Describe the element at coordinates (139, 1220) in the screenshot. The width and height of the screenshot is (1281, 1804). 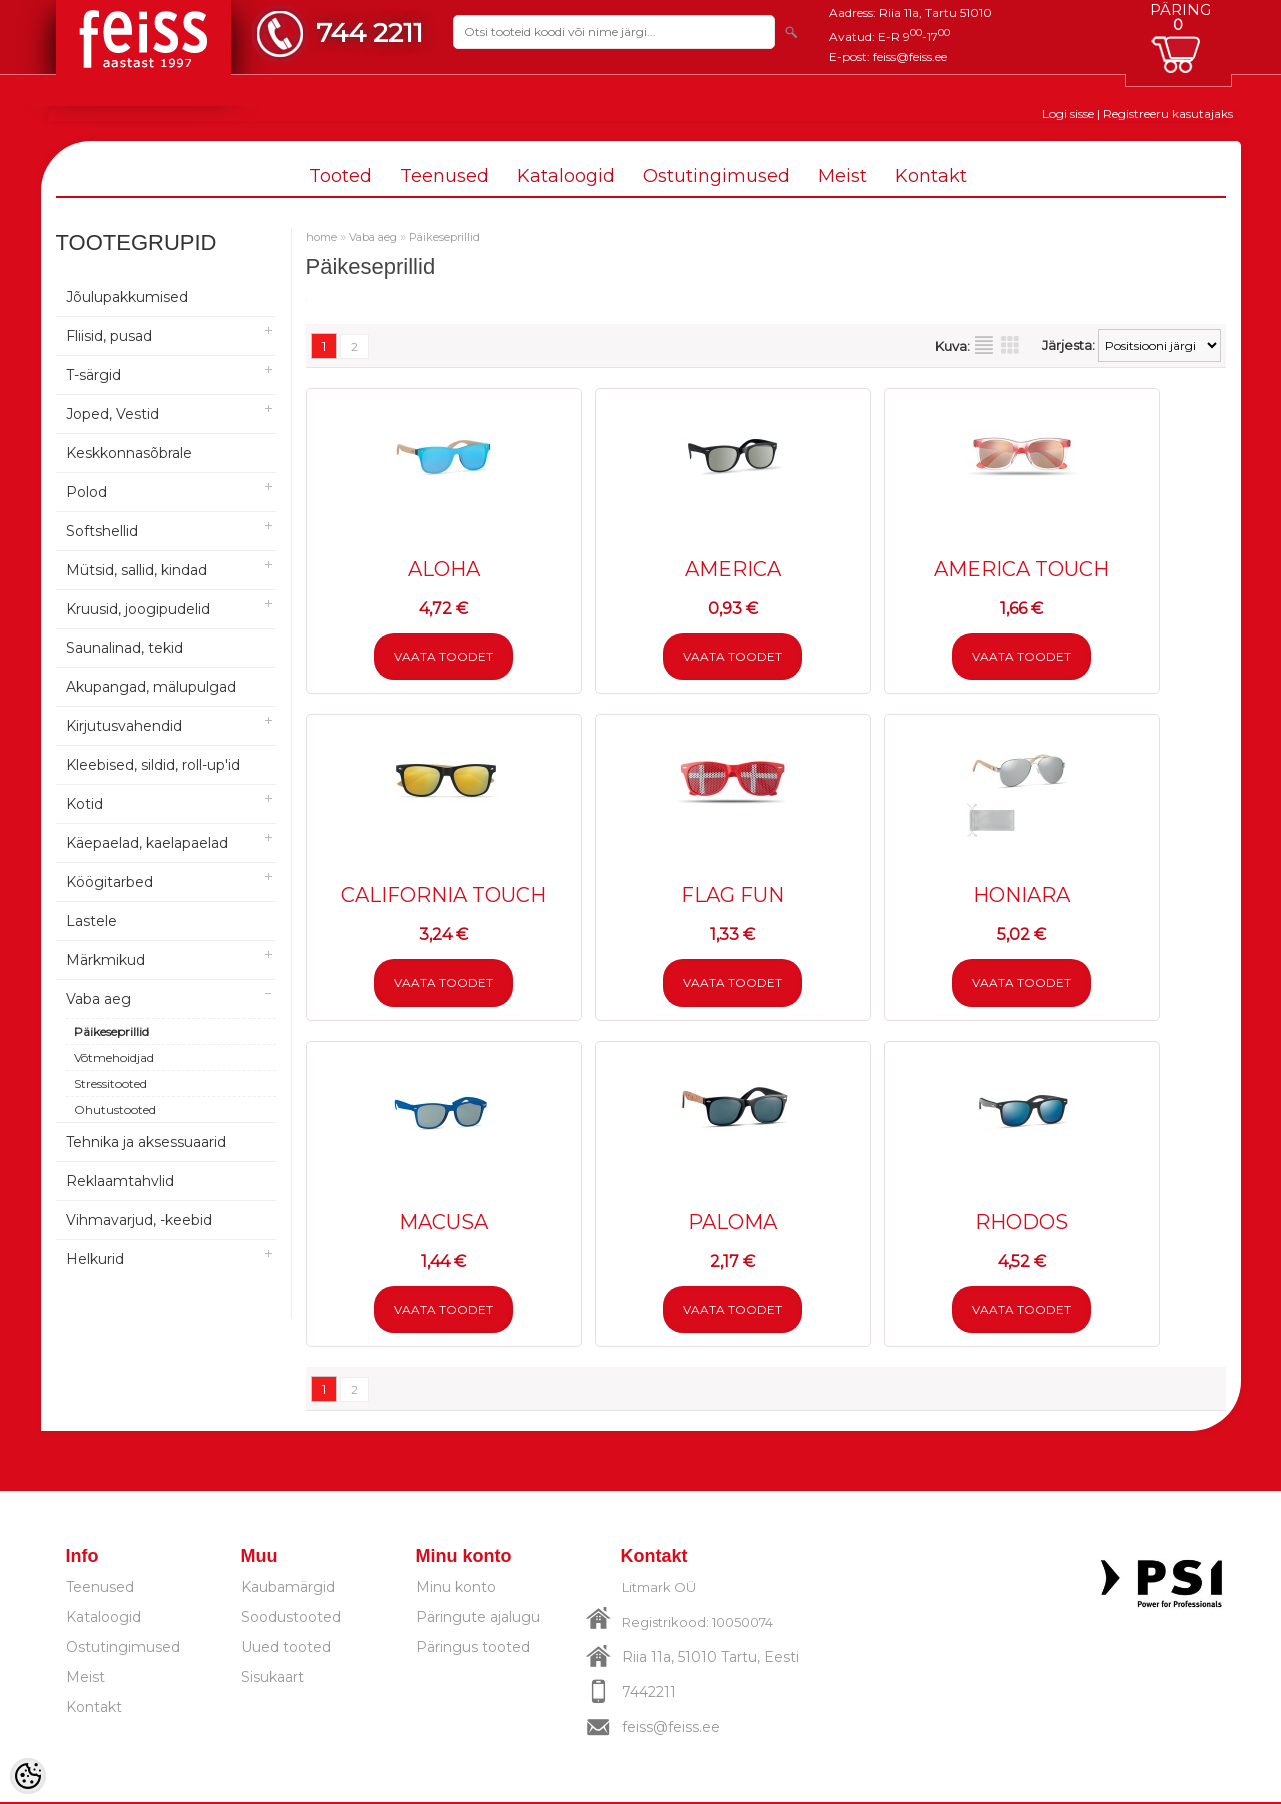
I see `Vihmavarjud, -keebid` at that location.